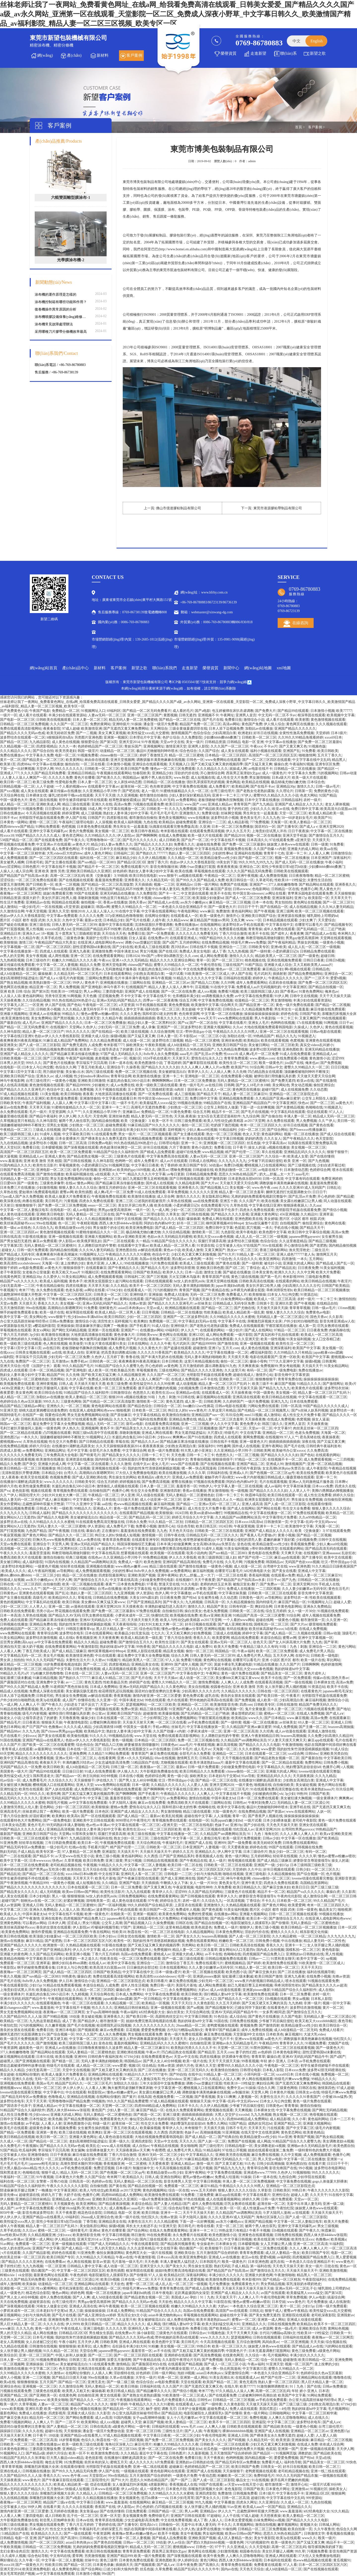 This screenshot has height=2576, width=357. Describe the element at coordinates (200, 1063) in the screenshot. I see `国产嫩草影院在线观看` at that location.